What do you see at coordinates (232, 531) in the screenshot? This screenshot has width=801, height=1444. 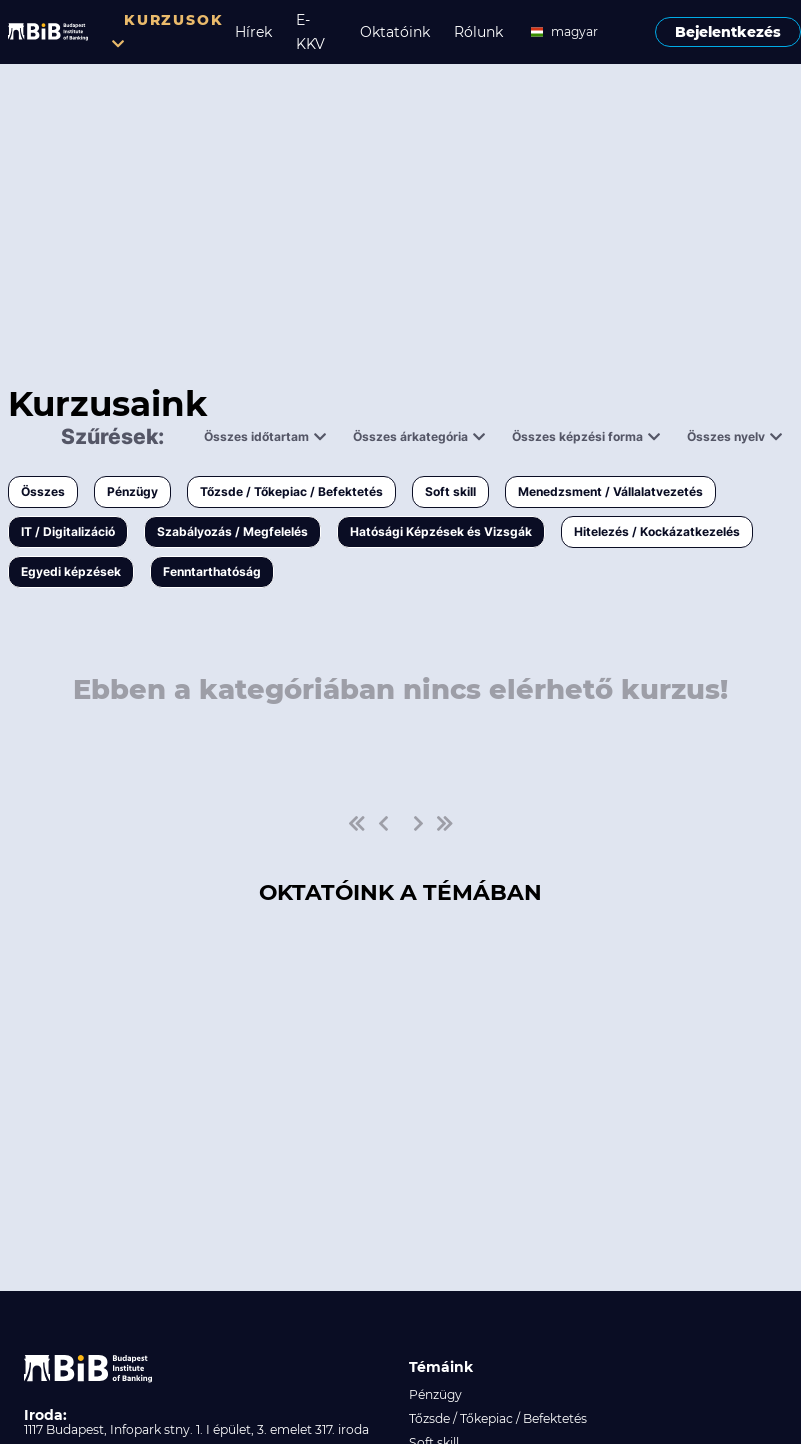 I see `Szabályozás / Megfelelés` at bounding box center [232, 531].